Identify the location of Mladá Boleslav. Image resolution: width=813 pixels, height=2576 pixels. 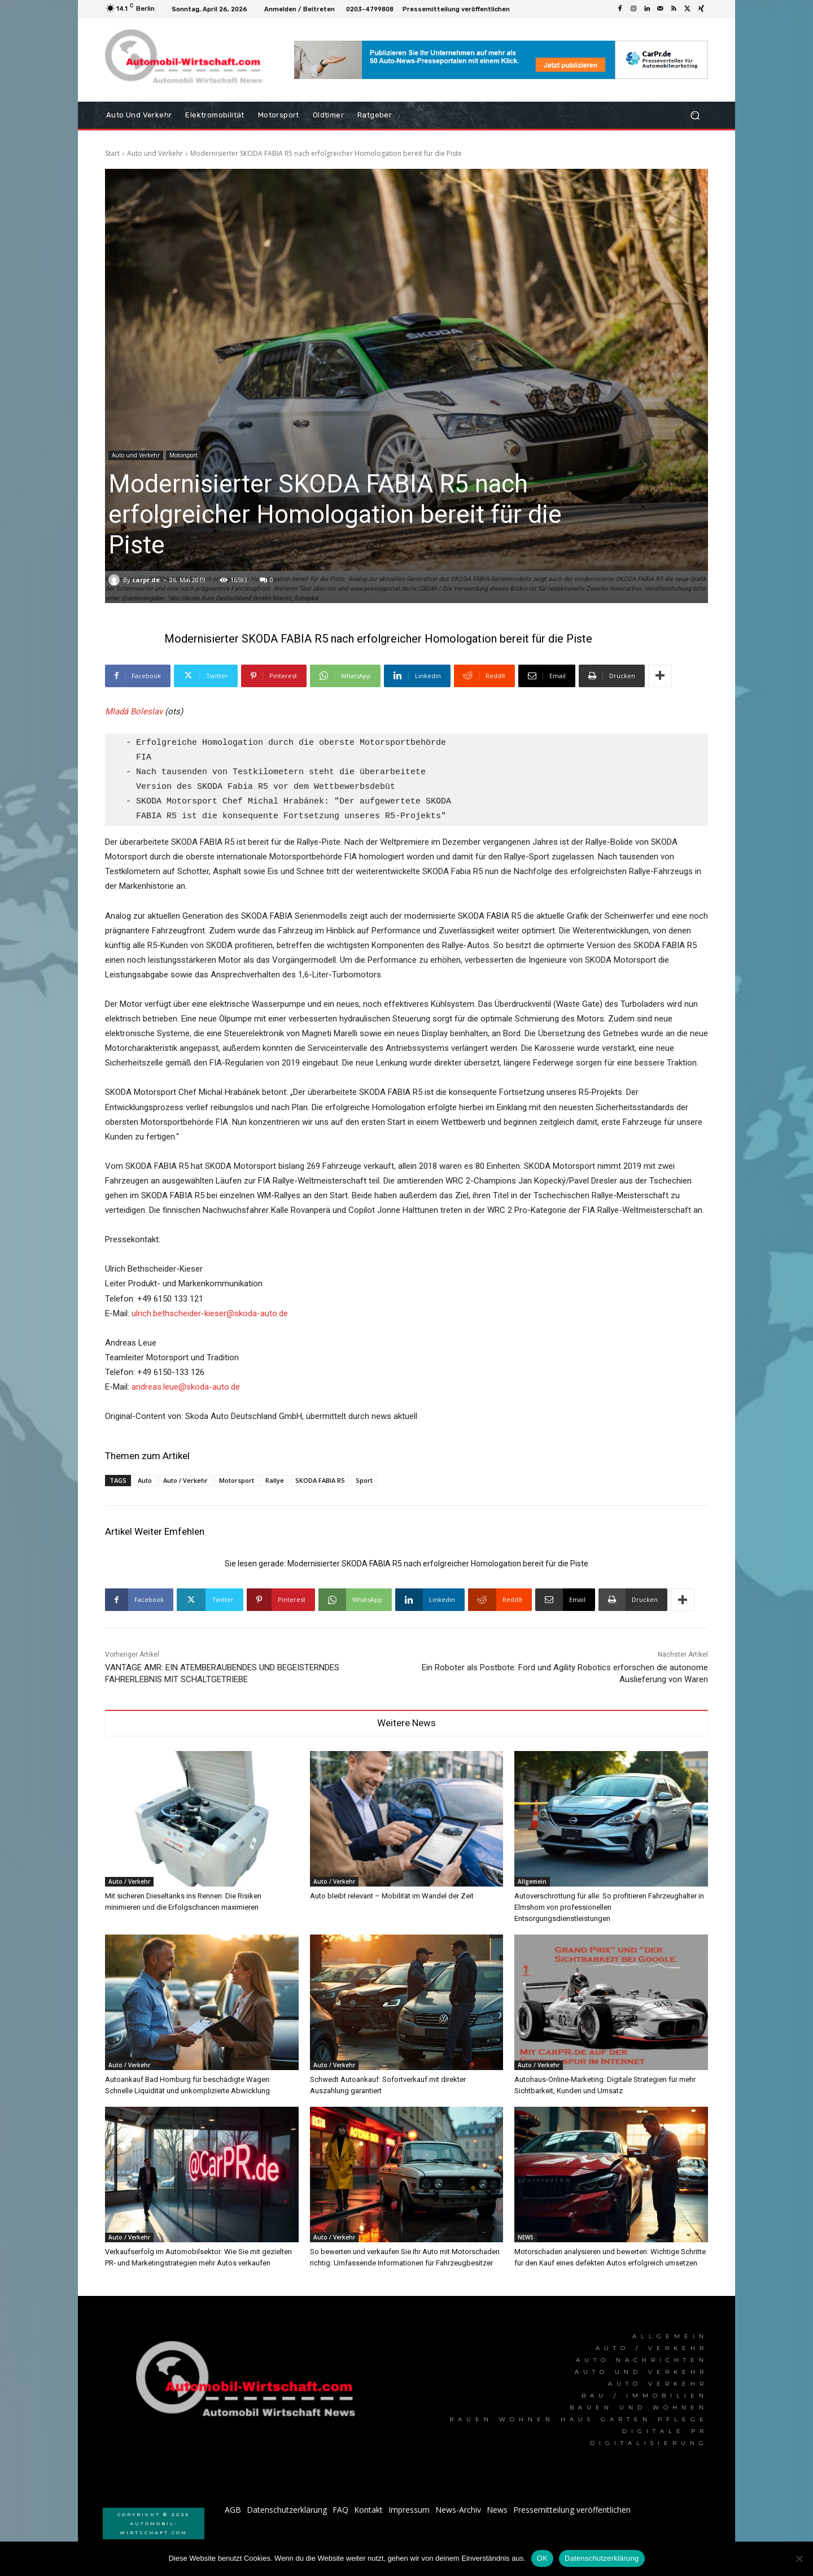
(134, 711).